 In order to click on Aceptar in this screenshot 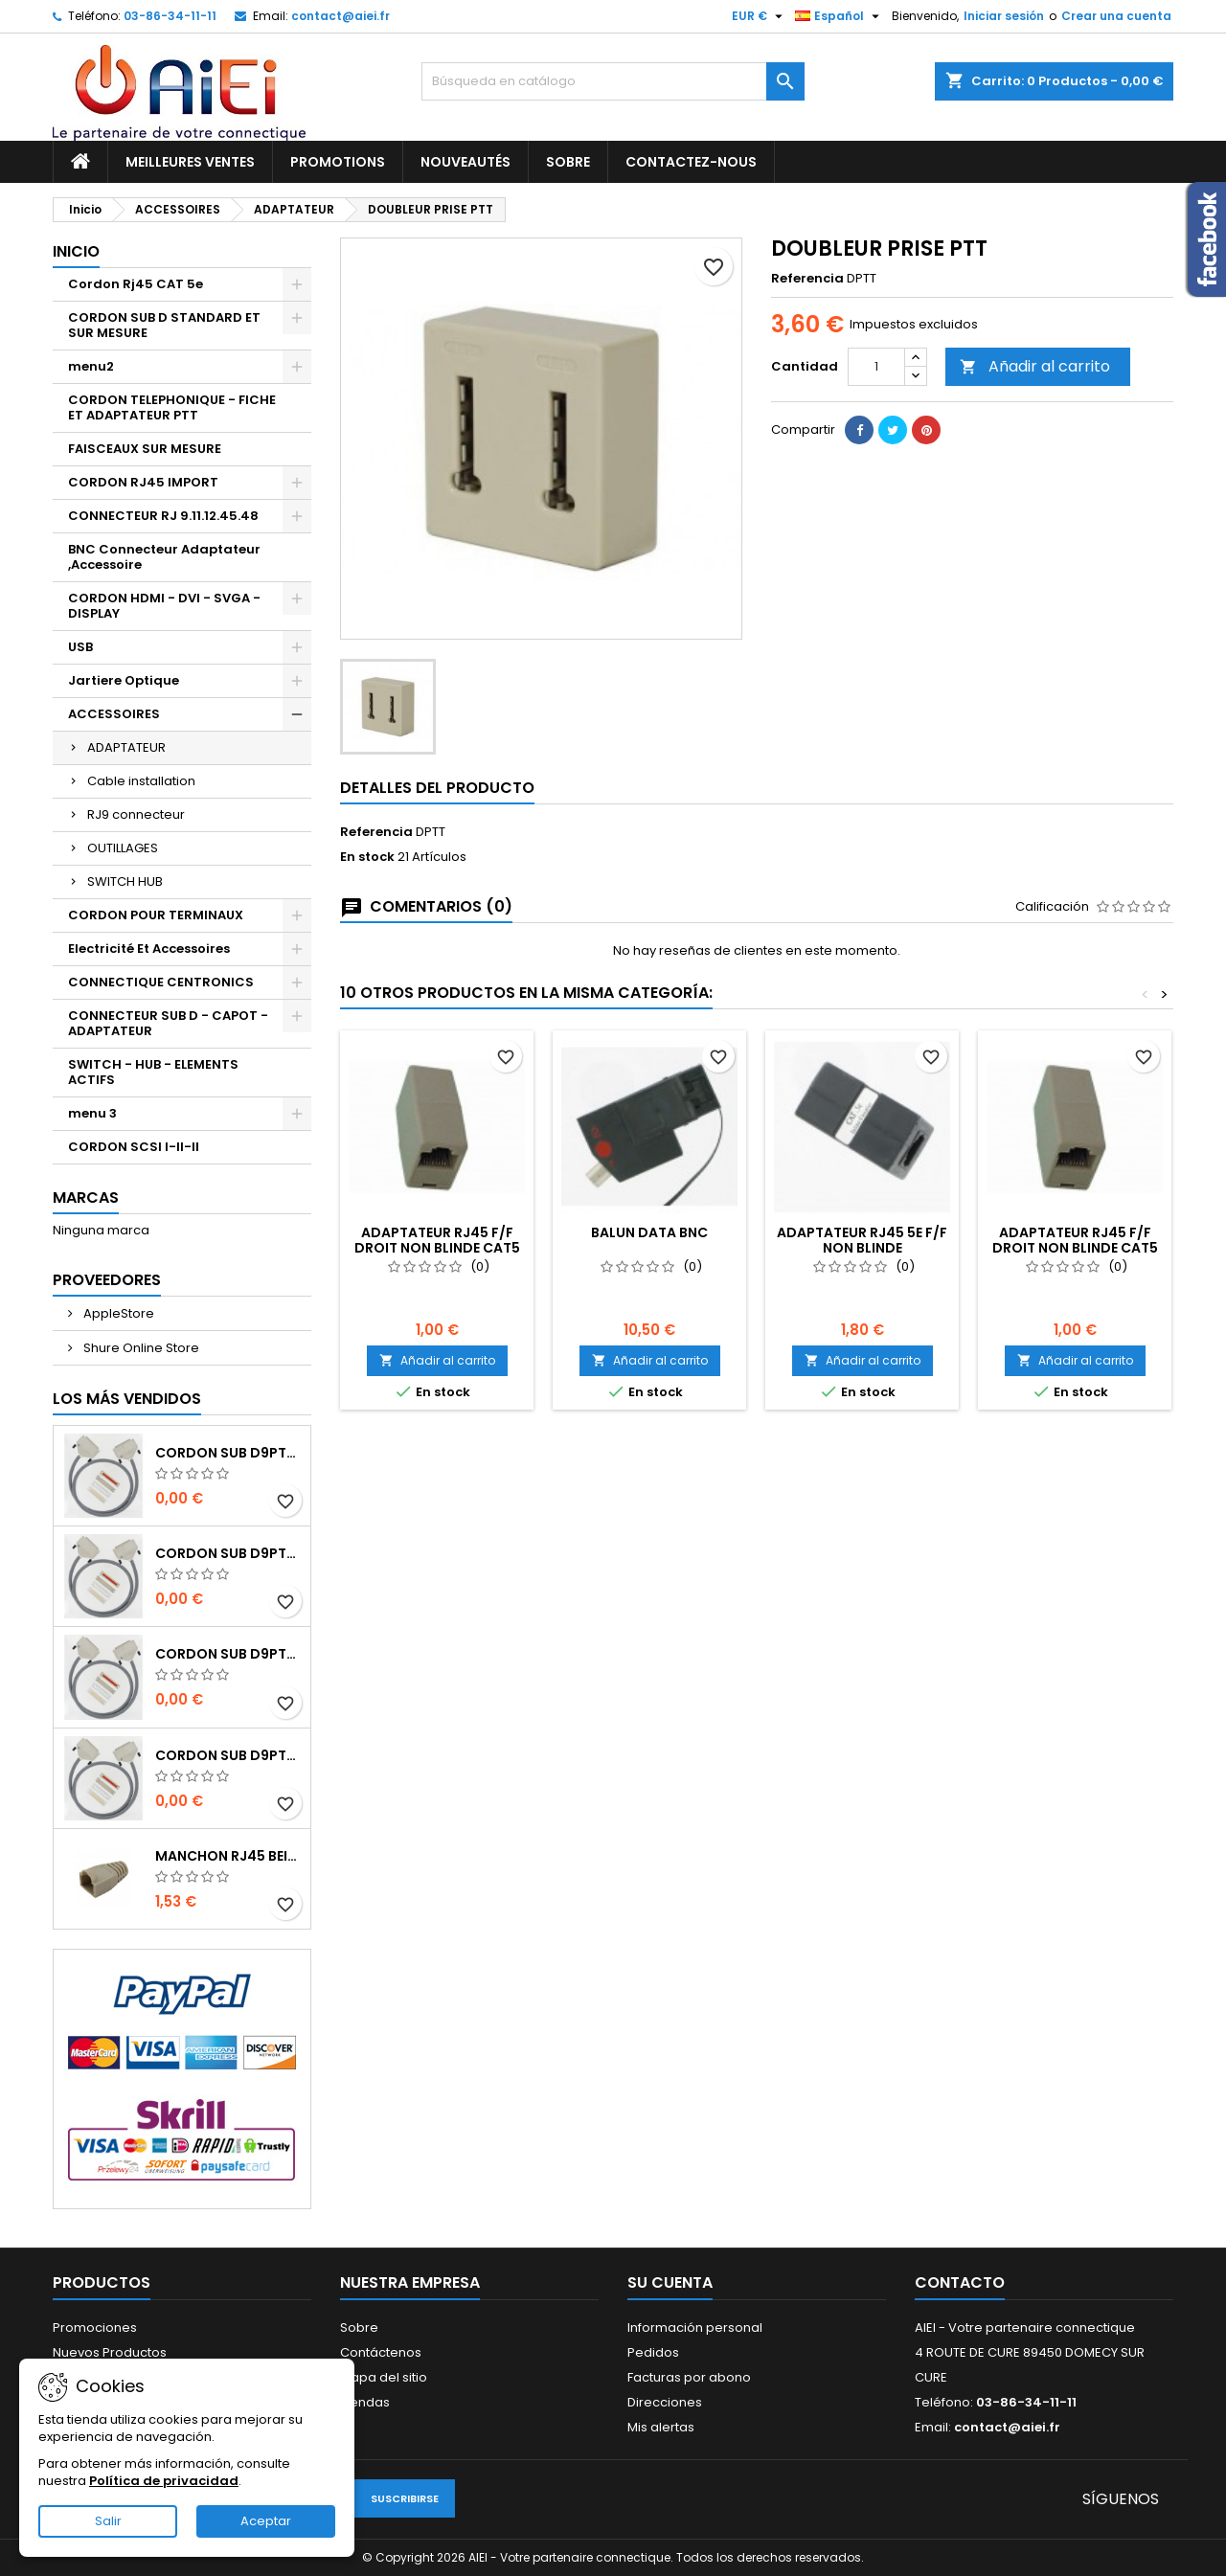, I will do `click(265, 2521)`.